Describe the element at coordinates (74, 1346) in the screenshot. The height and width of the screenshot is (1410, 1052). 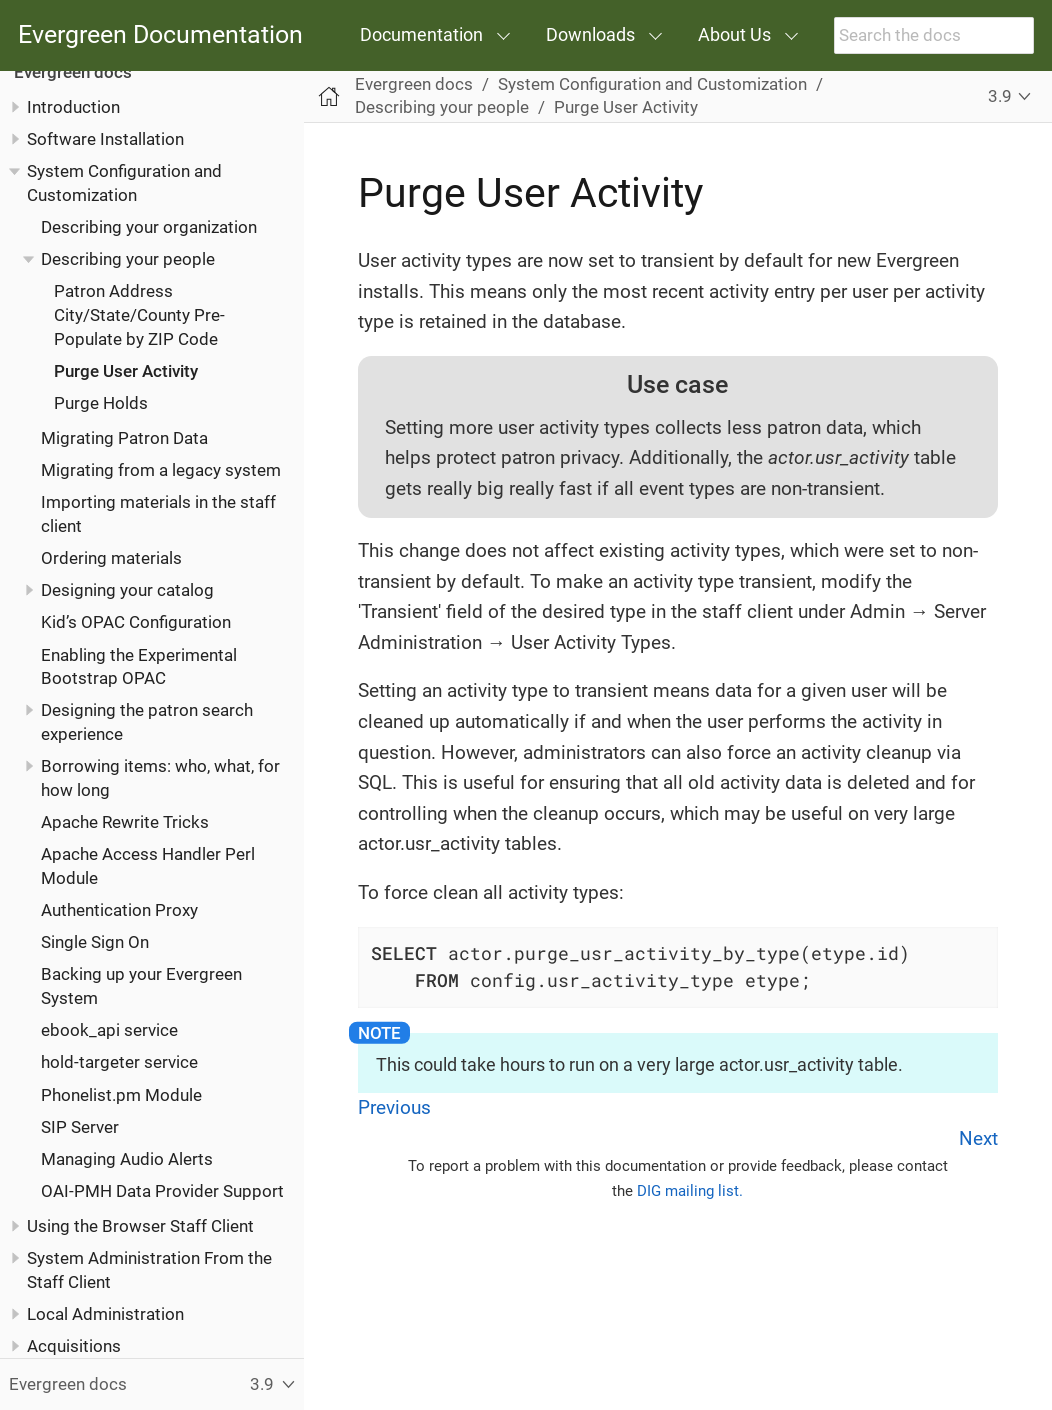
I see `Acquisitions` at that location.